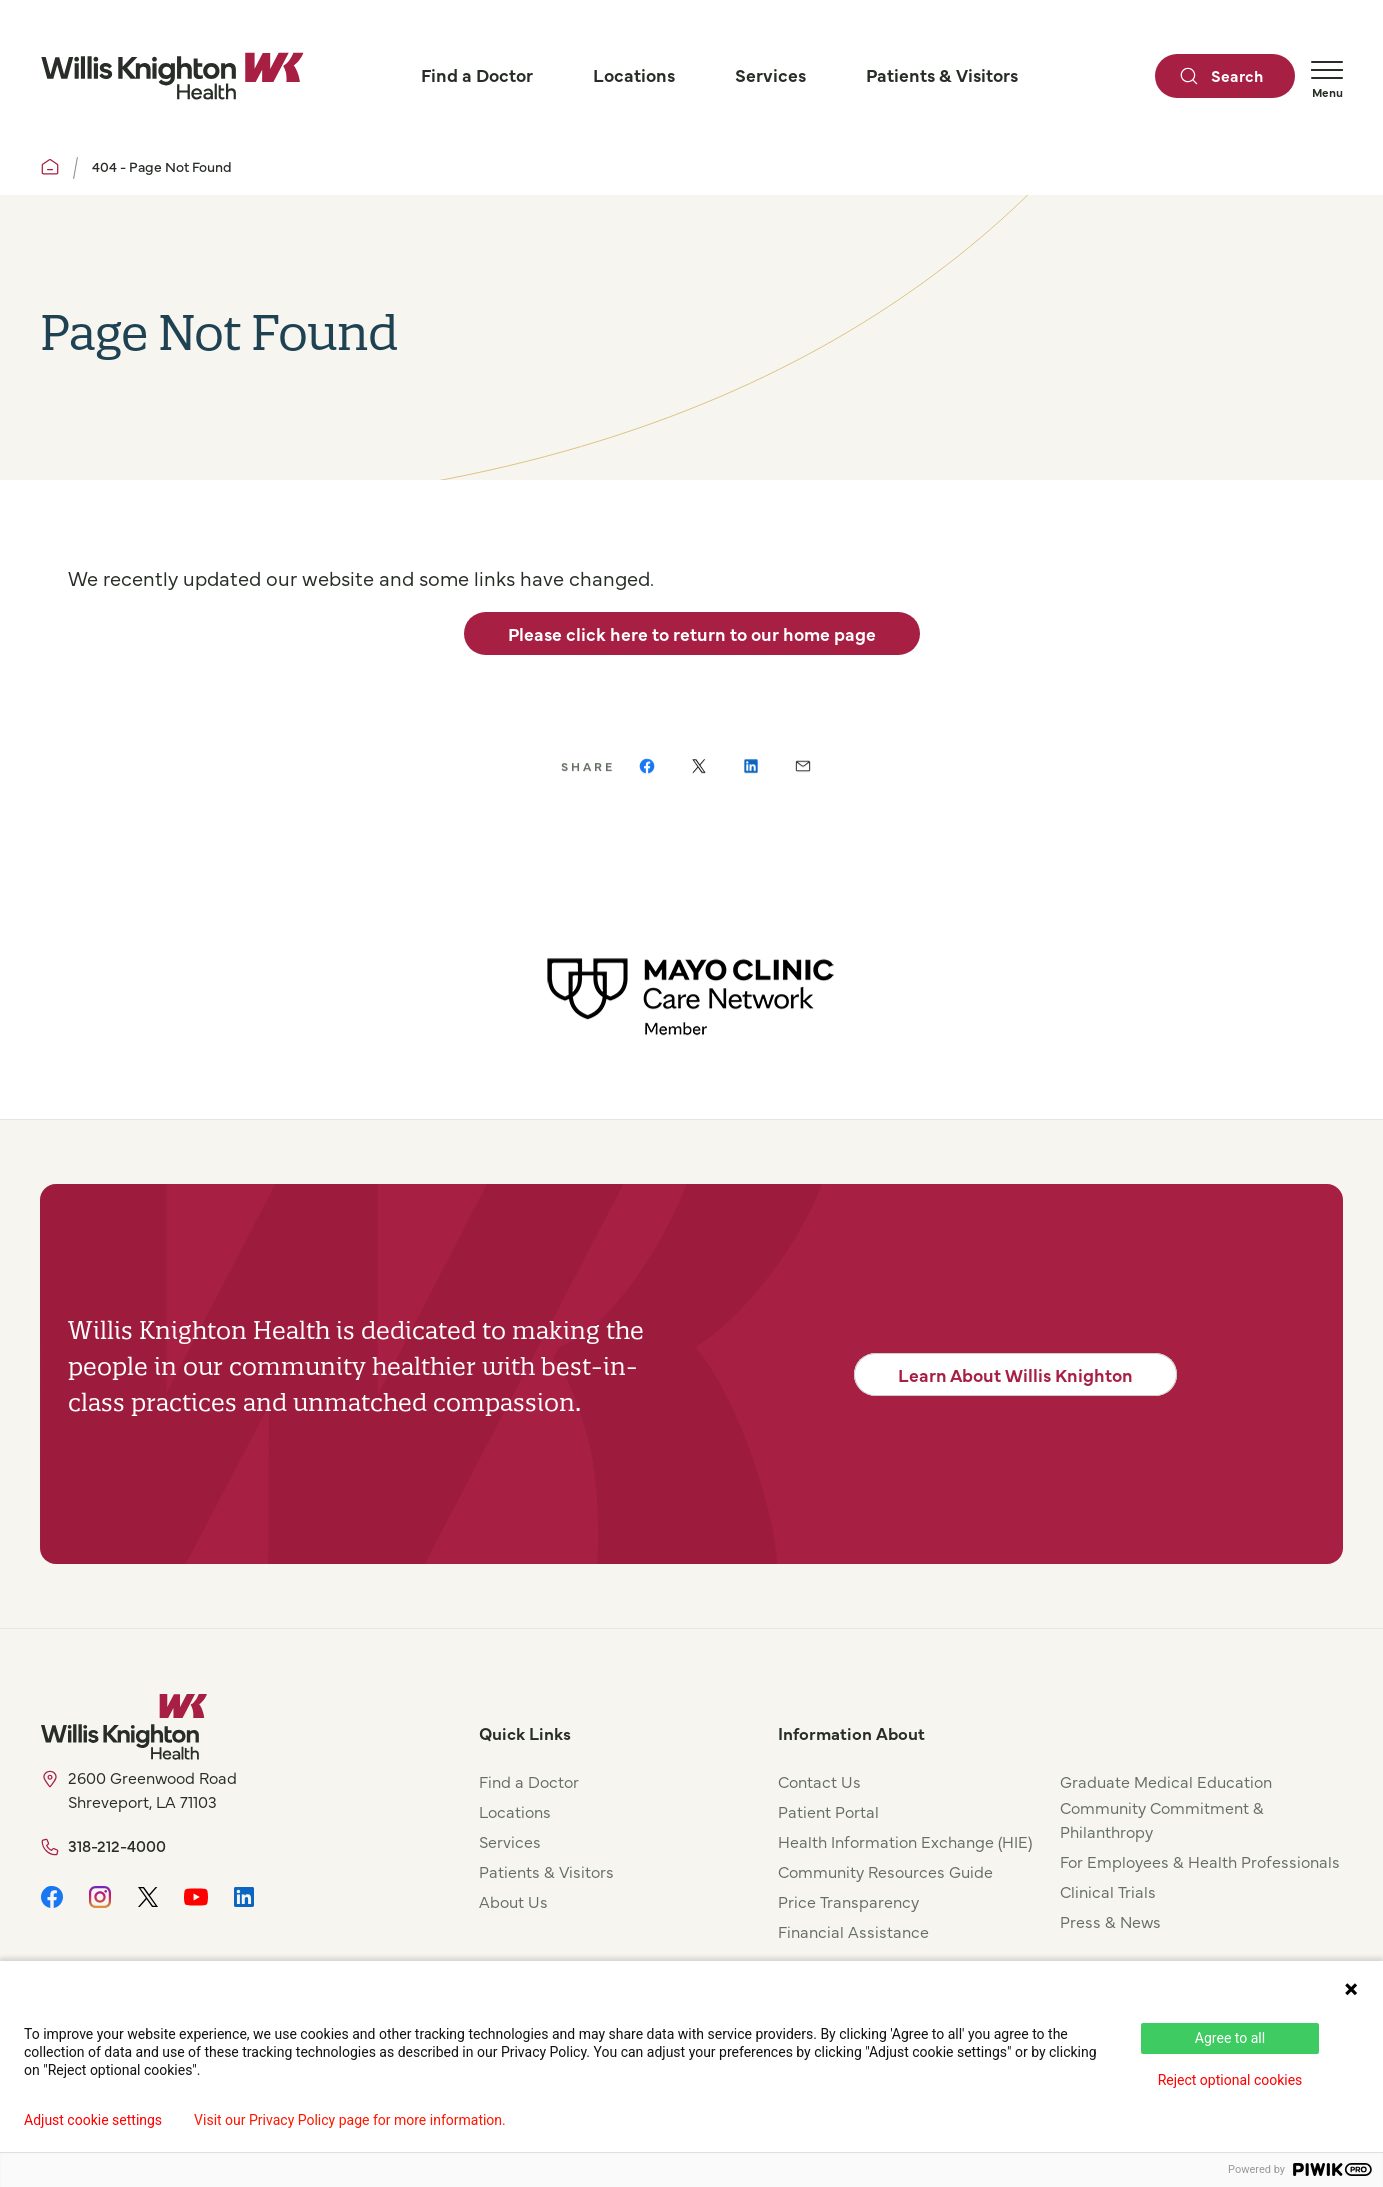 This screenshot has width=1383, height=2187. Describe the element at coordinates (819, 1781) in the screenshot. I see `Contact Us` at that location.